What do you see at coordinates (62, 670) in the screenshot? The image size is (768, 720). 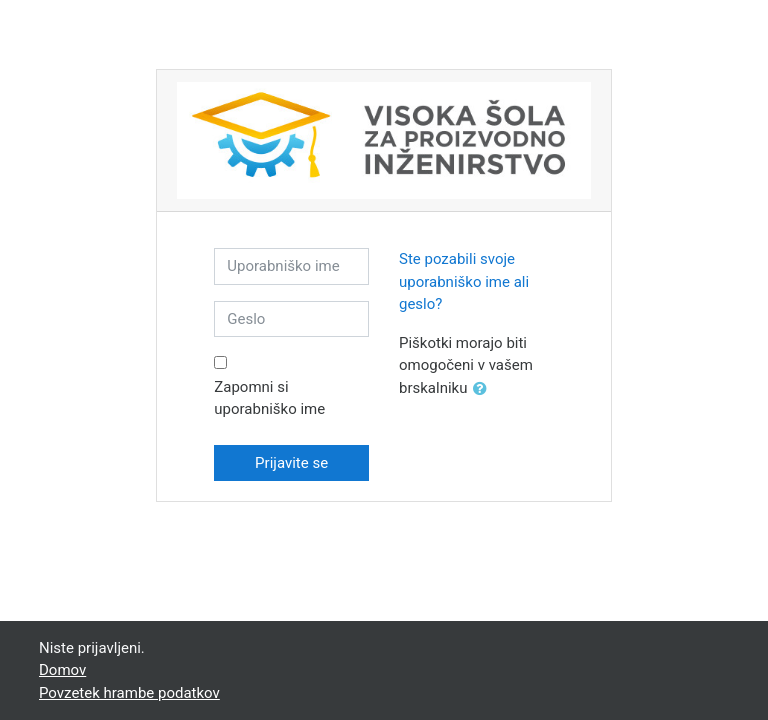 I see `Domov` at bounding box center [62, 670].